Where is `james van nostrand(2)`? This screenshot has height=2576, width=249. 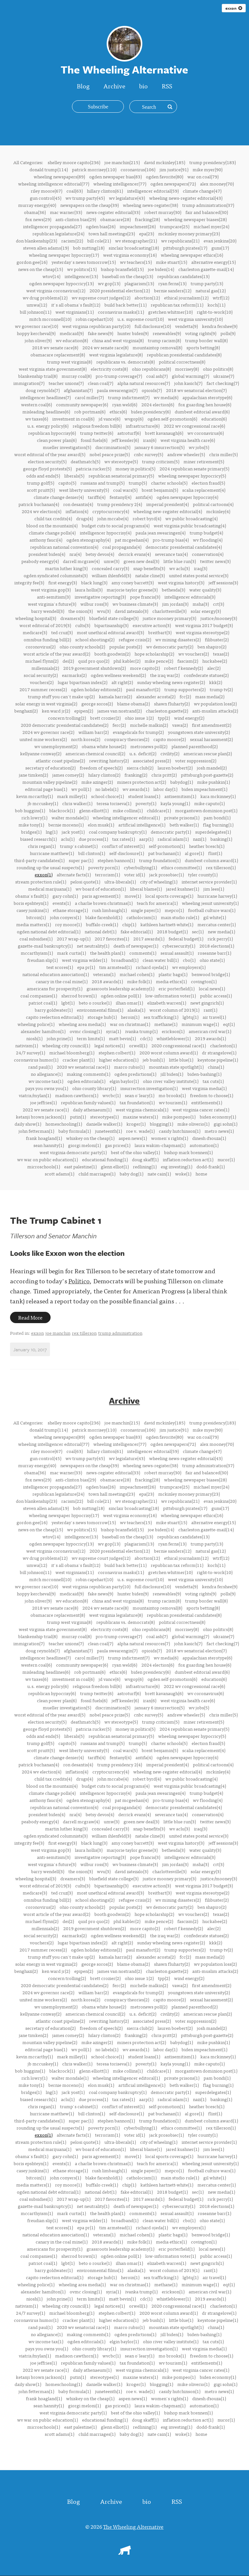 james van nostrand(2) is located at coordinates (119, 710).